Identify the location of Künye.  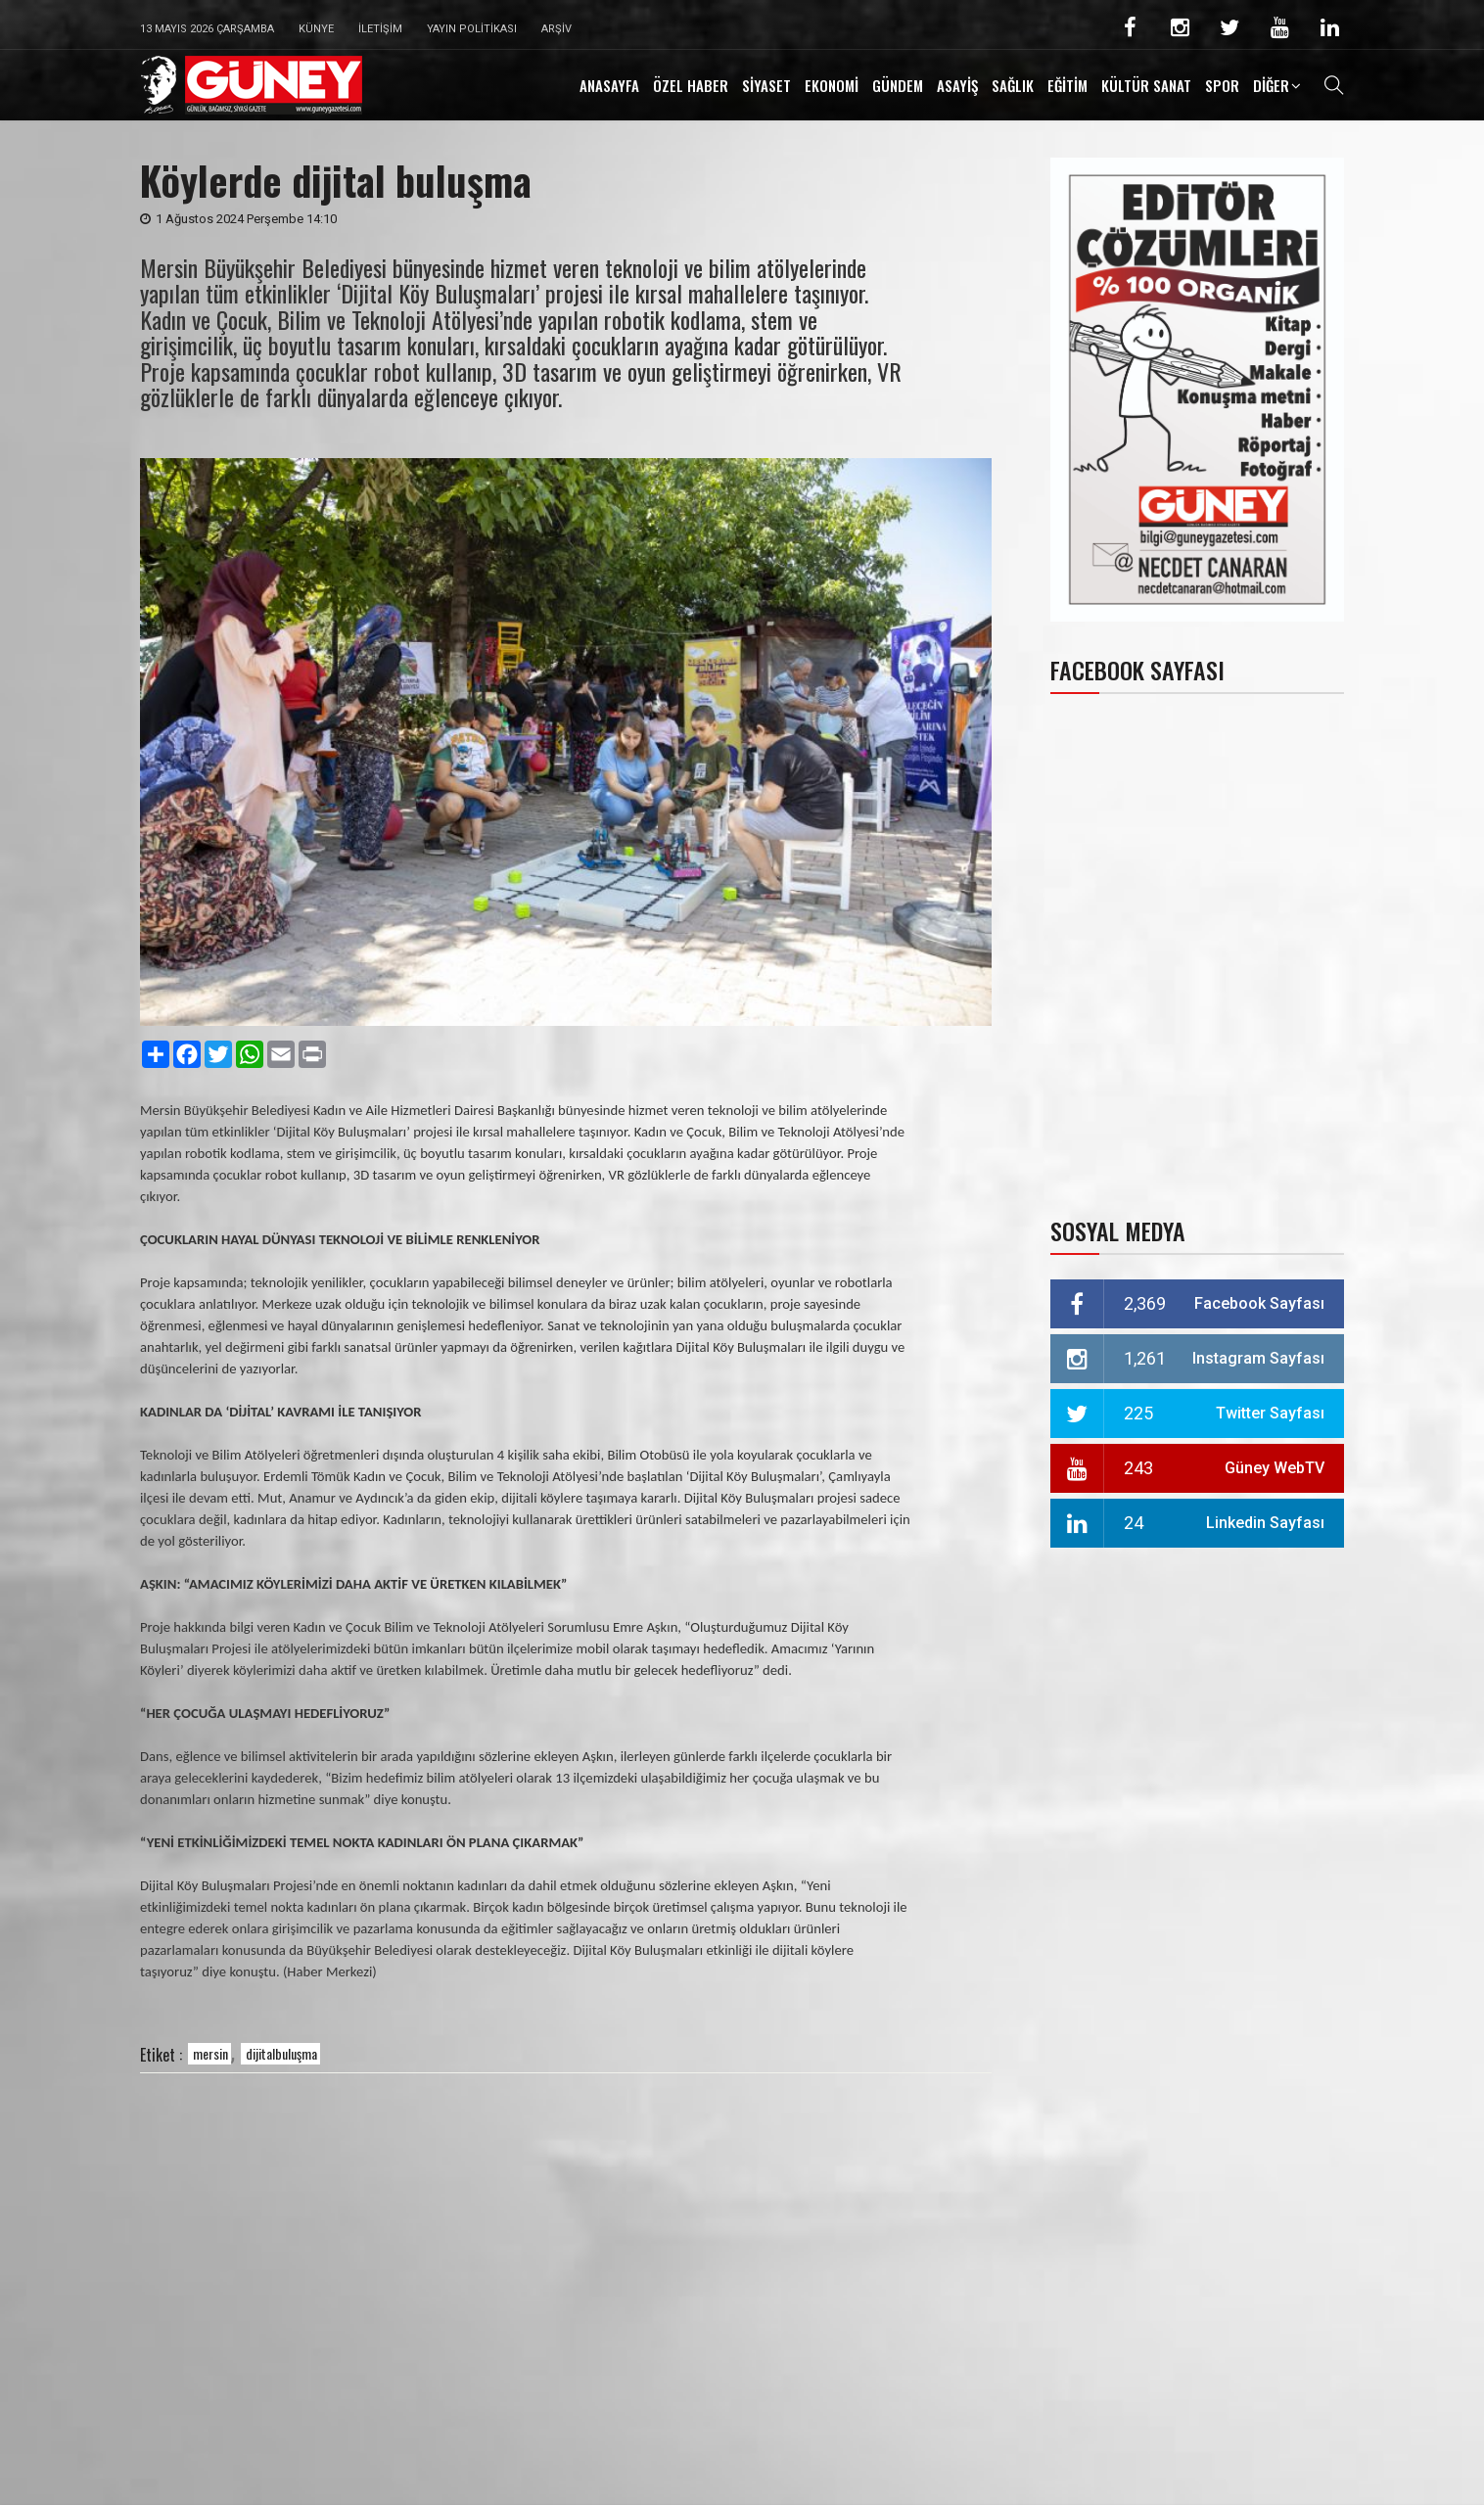
(316, 29).